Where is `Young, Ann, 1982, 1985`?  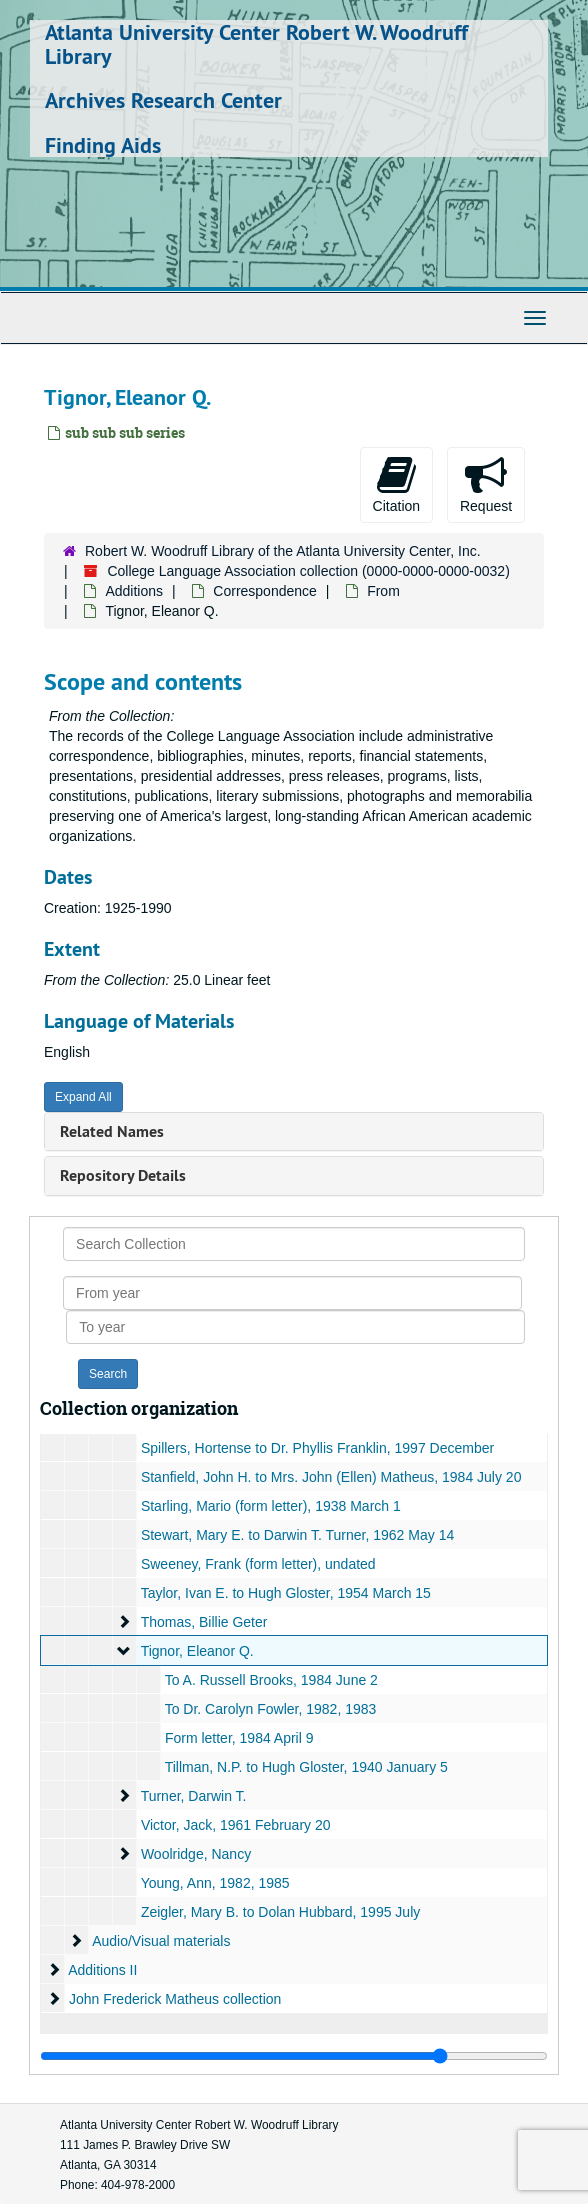 Young, Ann, 1982, 1985 is located at coordinates (215, 1883).